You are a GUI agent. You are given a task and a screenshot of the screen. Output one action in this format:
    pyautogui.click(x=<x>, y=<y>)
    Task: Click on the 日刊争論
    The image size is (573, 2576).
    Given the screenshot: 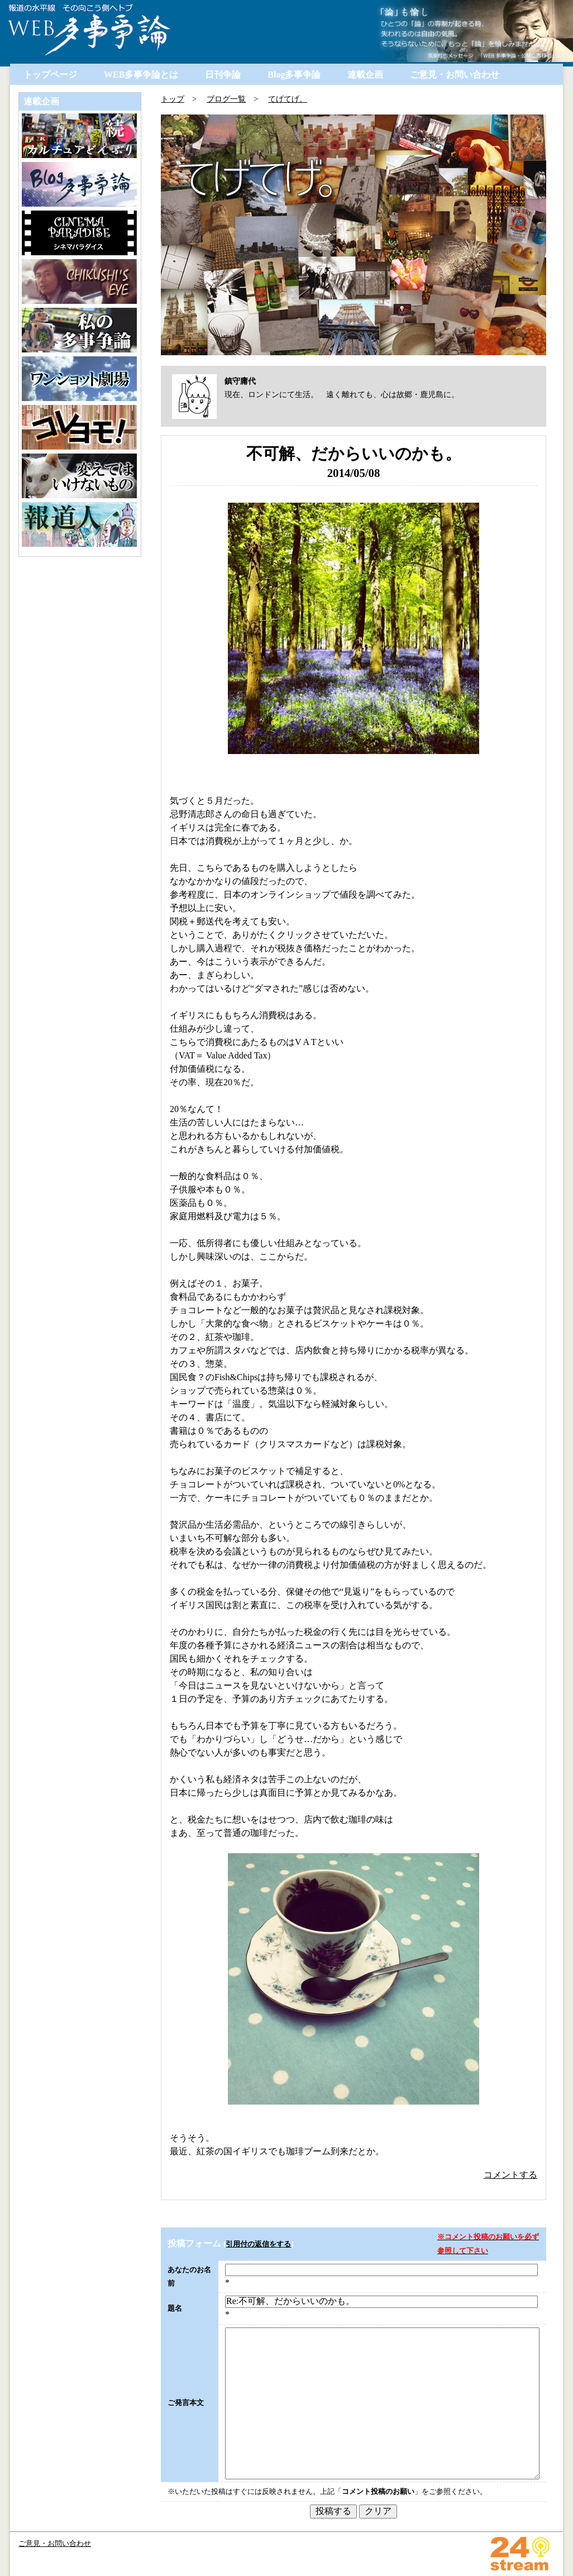 What is the action you would take?
    pyautogui.click(x=223, y=74)
    